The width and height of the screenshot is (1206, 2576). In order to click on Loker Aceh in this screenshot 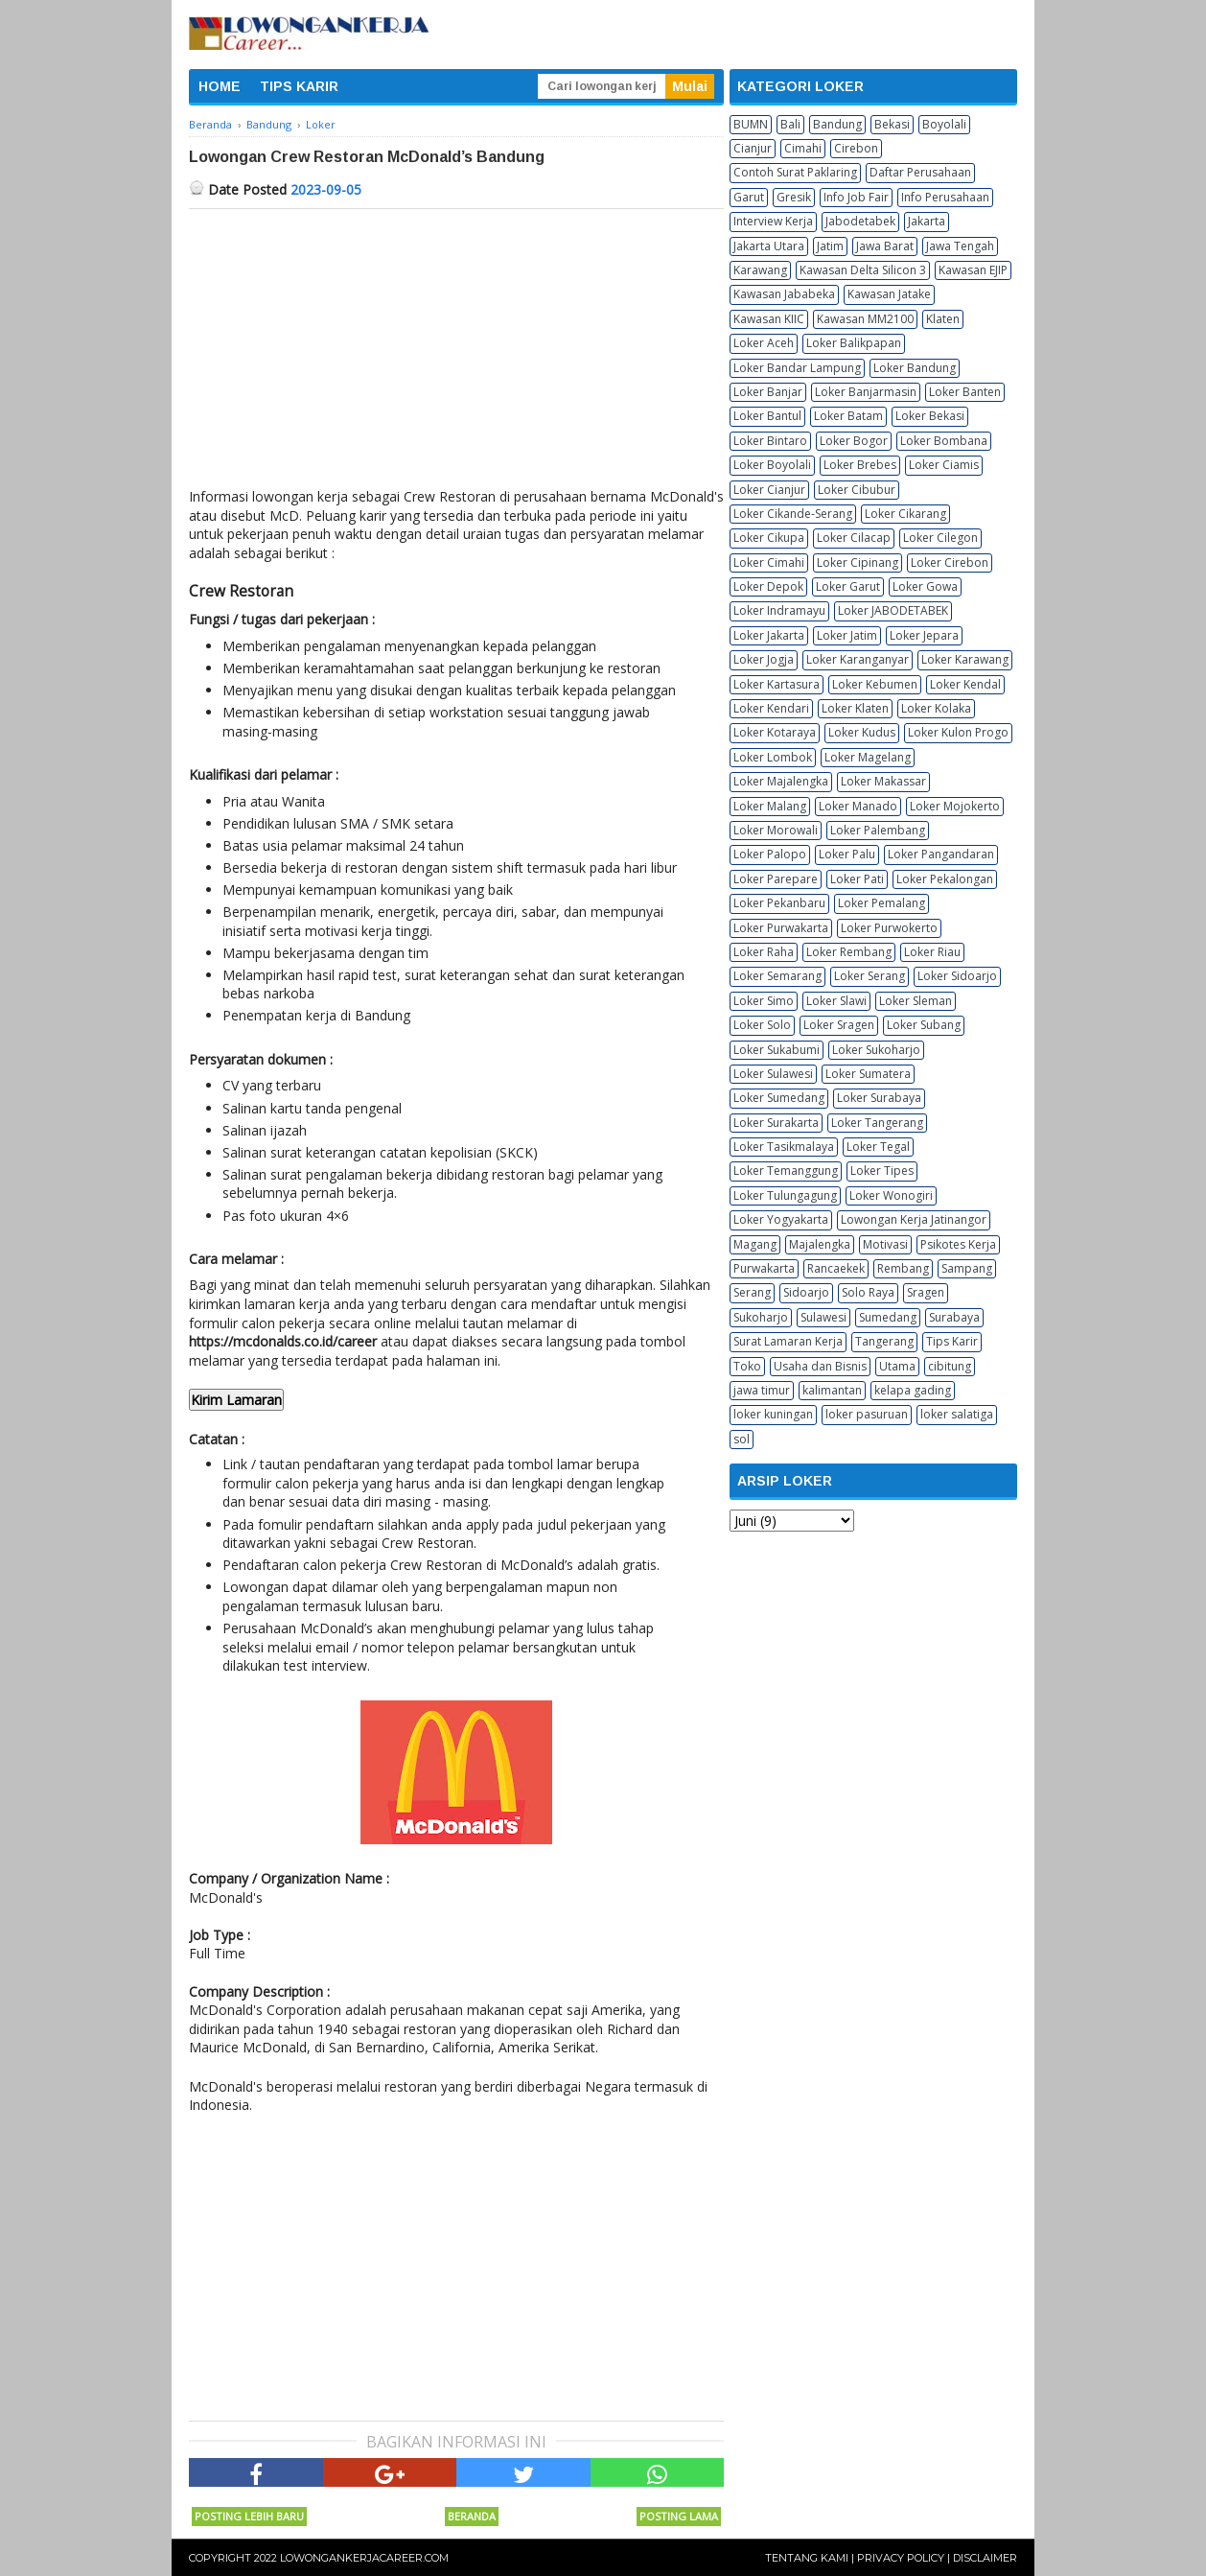, I will do `click(763, 343)`.